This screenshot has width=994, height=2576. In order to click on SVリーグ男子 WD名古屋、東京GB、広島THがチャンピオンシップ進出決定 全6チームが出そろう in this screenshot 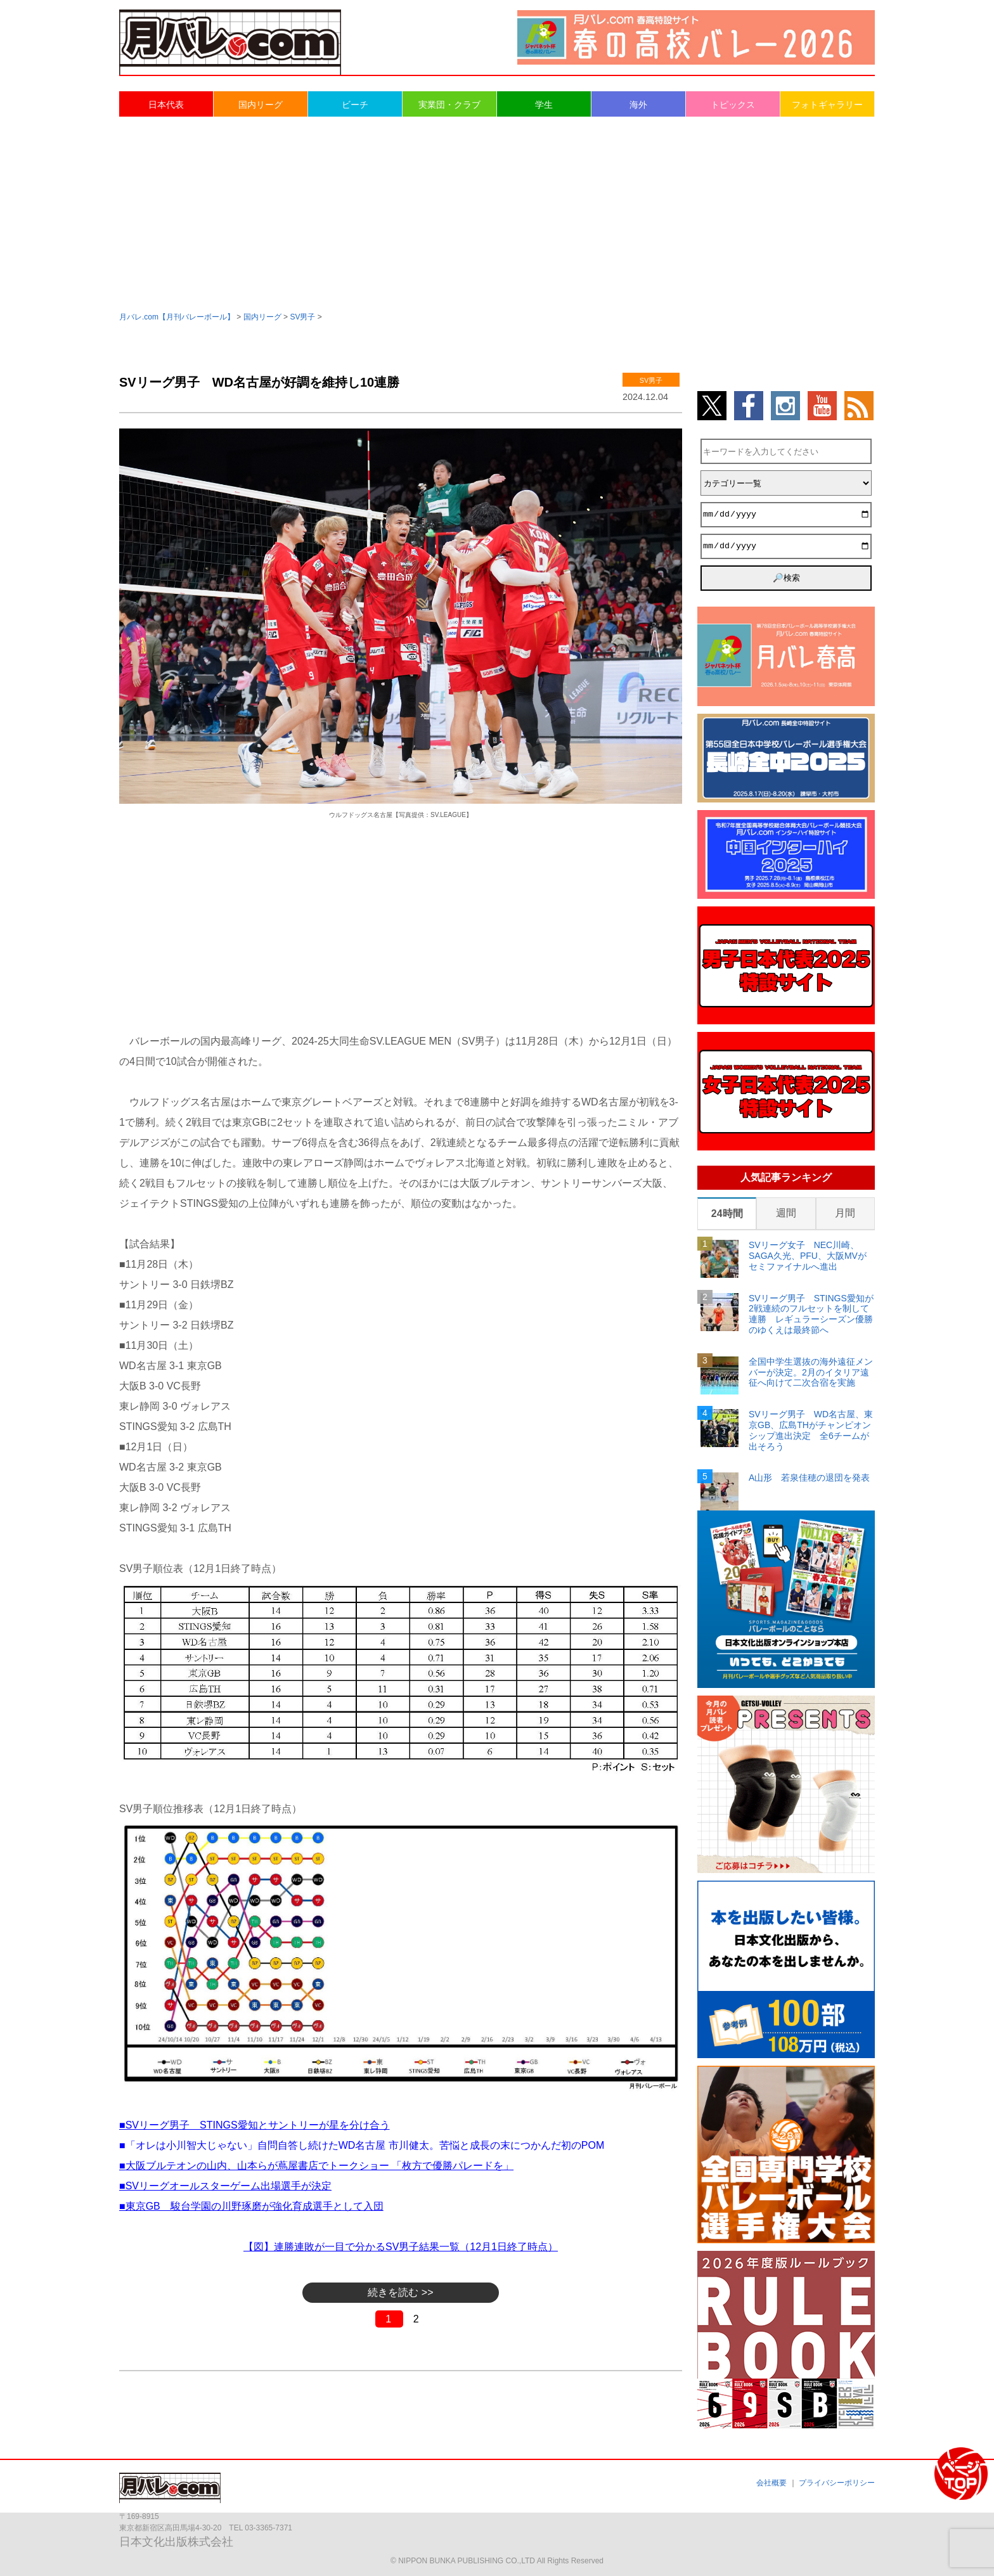, I will do `click(811, 1430)`.